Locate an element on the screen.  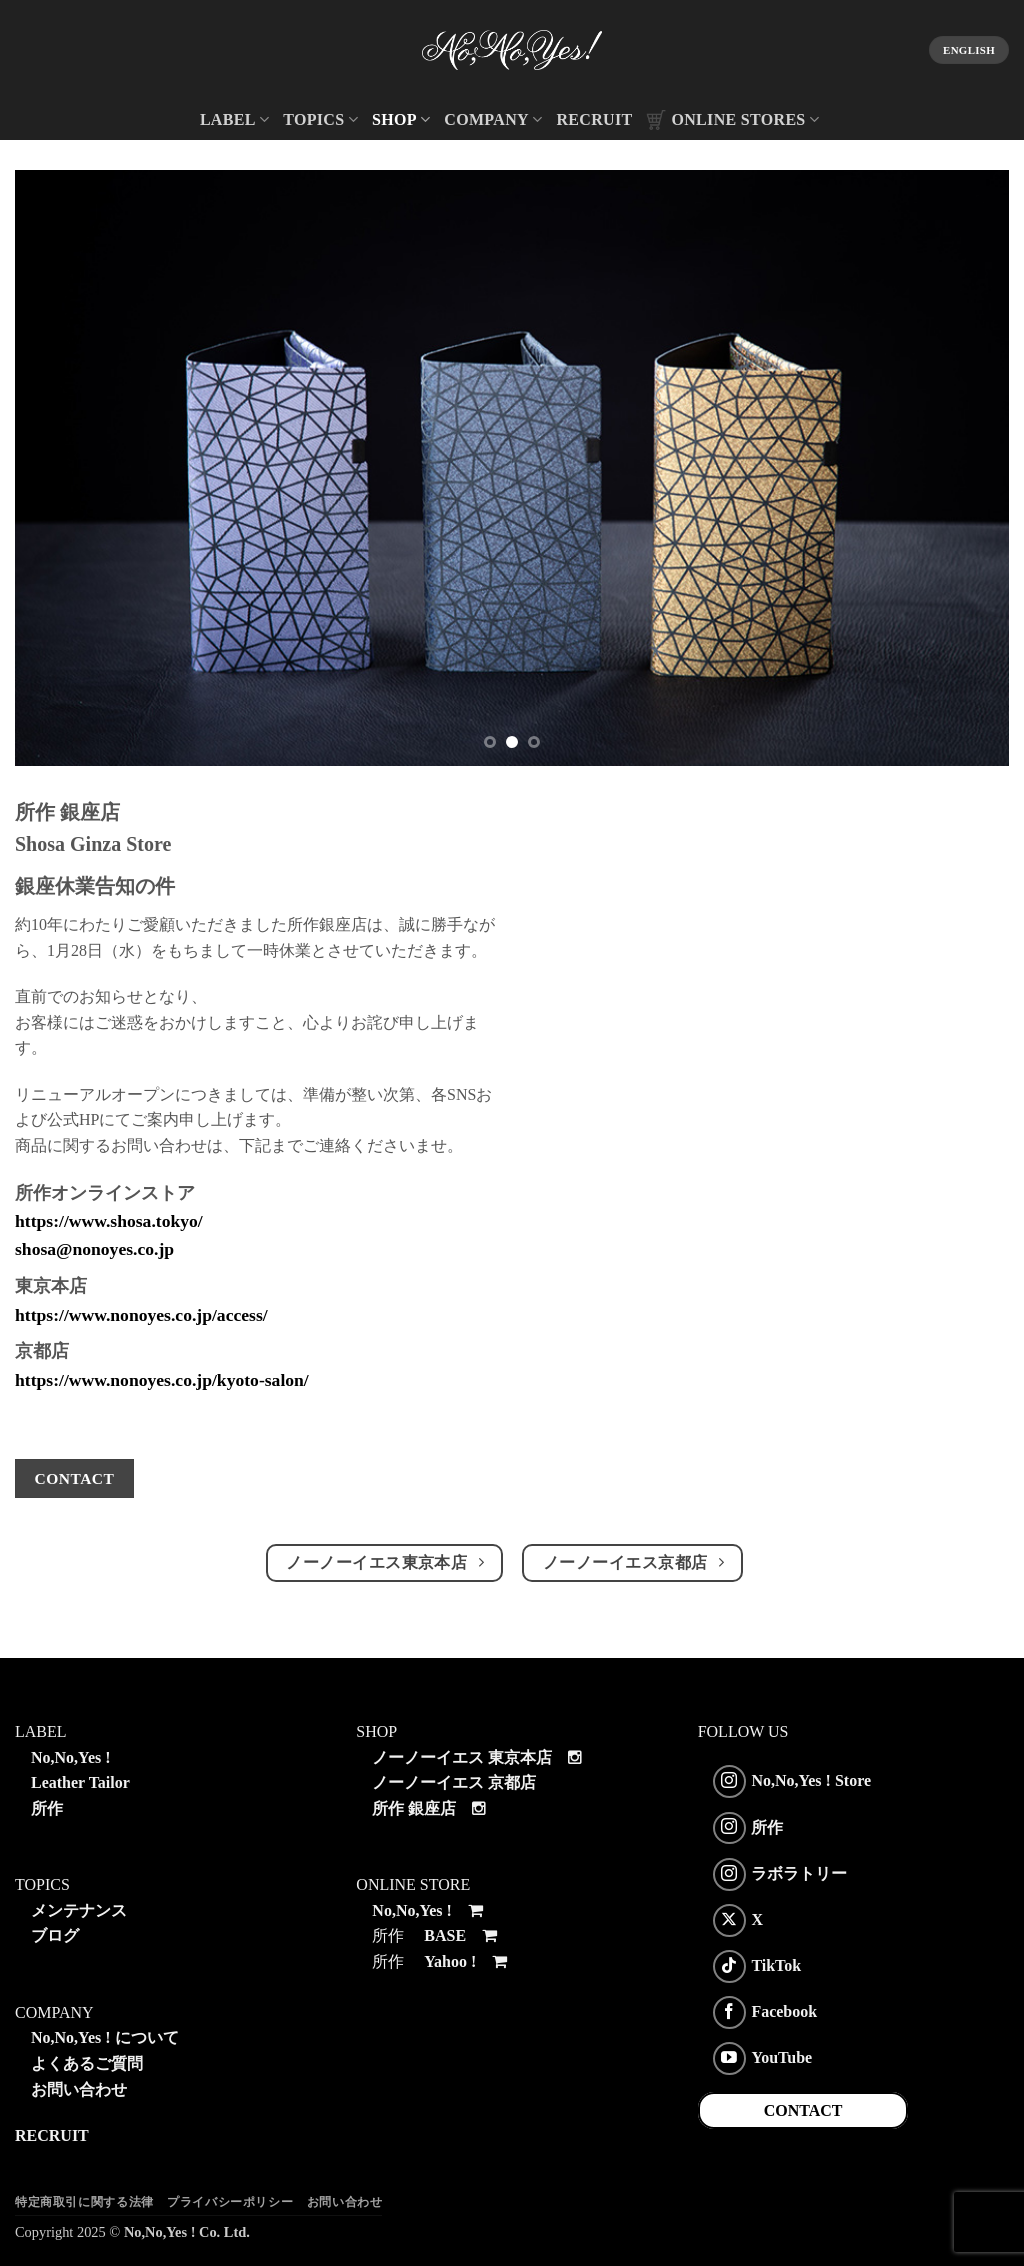
ブログ is located at coordinates (55, 1935).